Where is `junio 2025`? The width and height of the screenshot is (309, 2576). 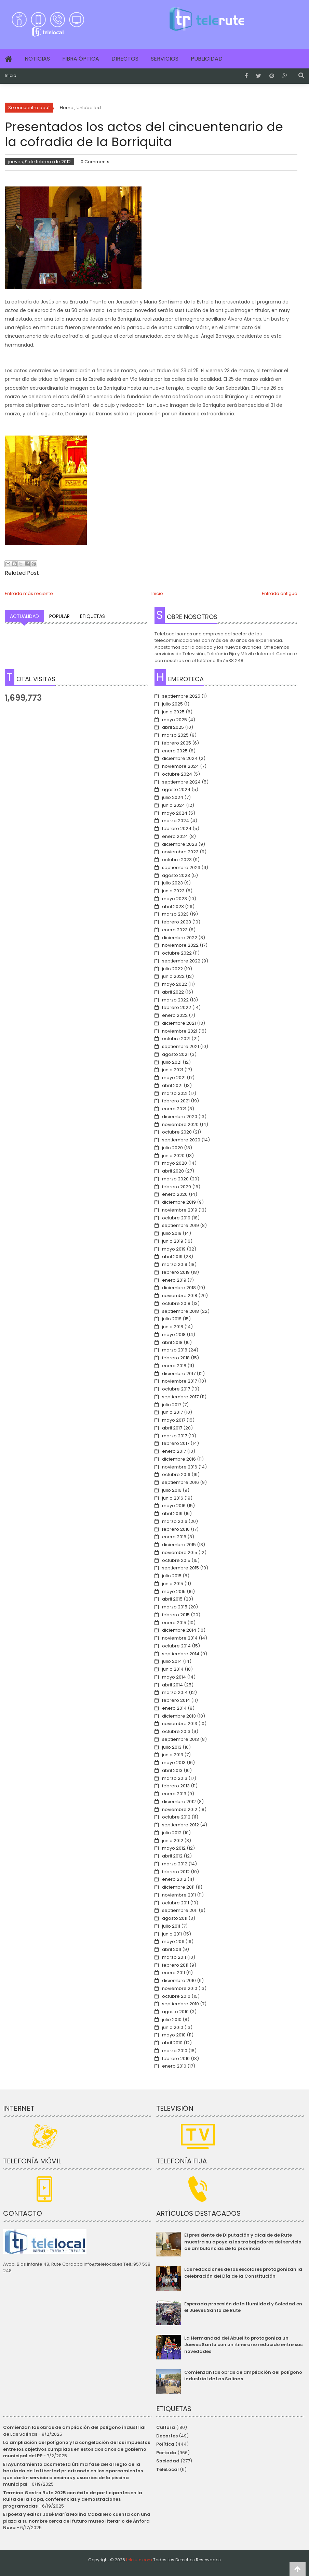
junio 2025 is located at coordinates (173, 712).